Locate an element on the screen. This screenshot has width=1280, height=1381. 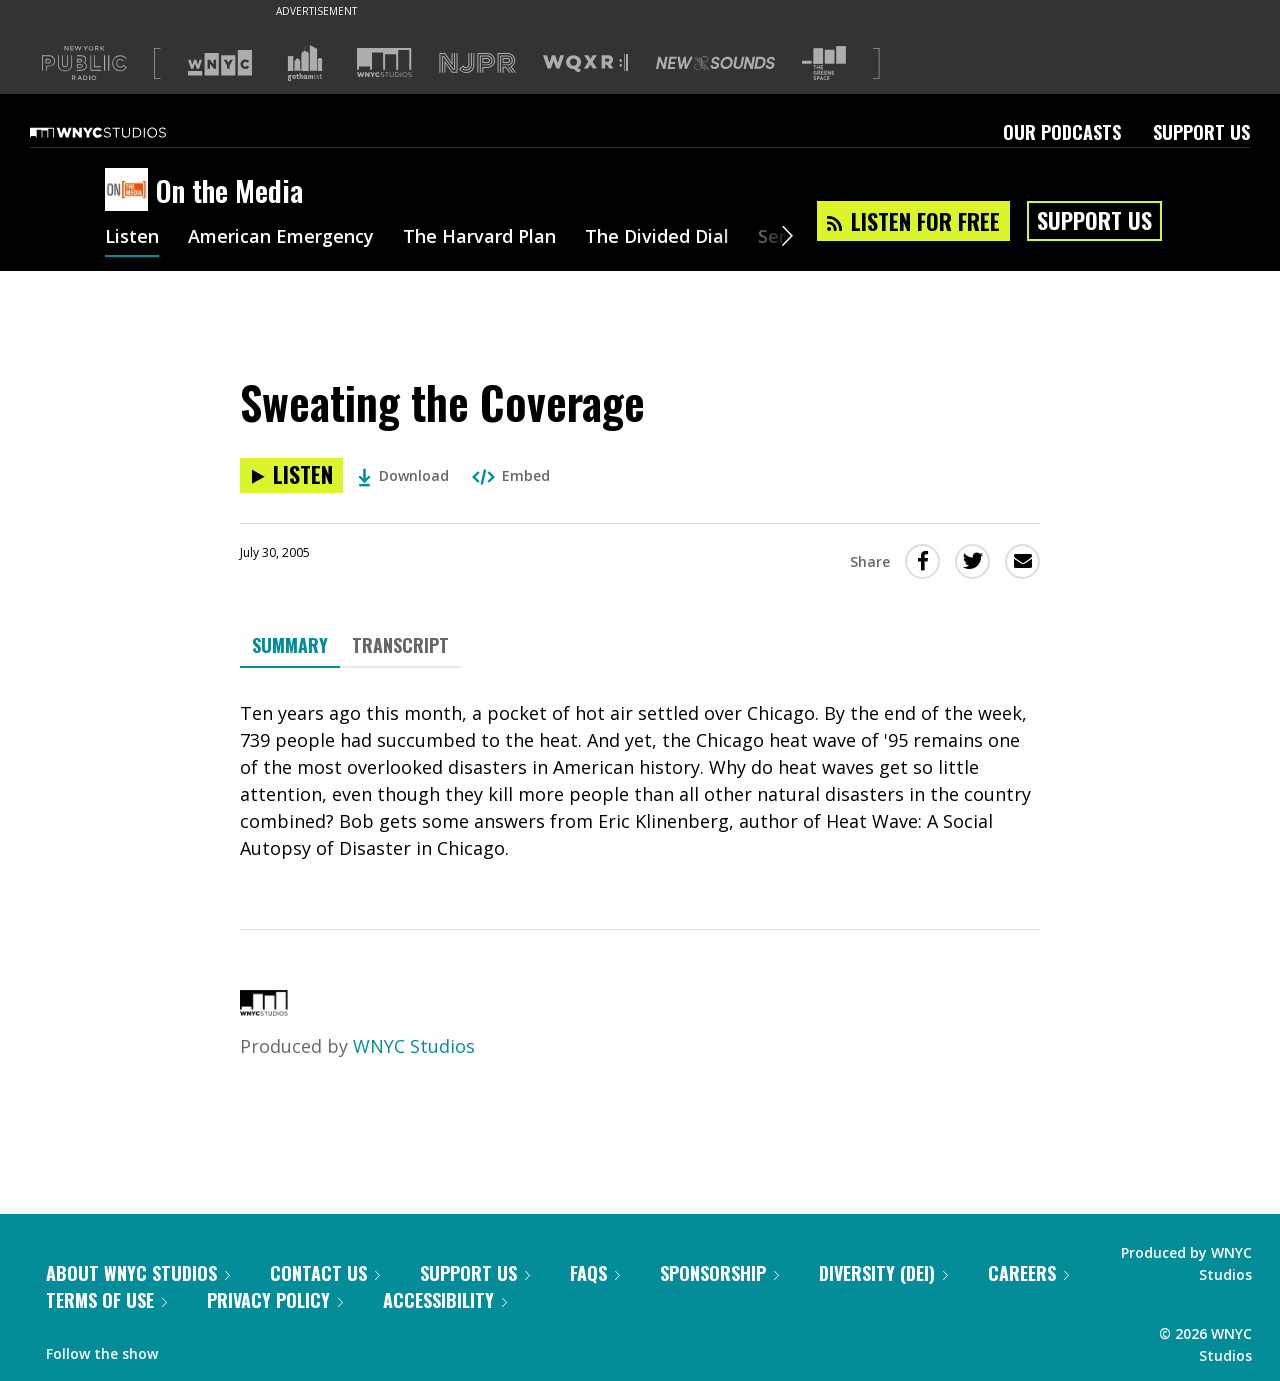
American Emergency is located at coordinates (281, 238).